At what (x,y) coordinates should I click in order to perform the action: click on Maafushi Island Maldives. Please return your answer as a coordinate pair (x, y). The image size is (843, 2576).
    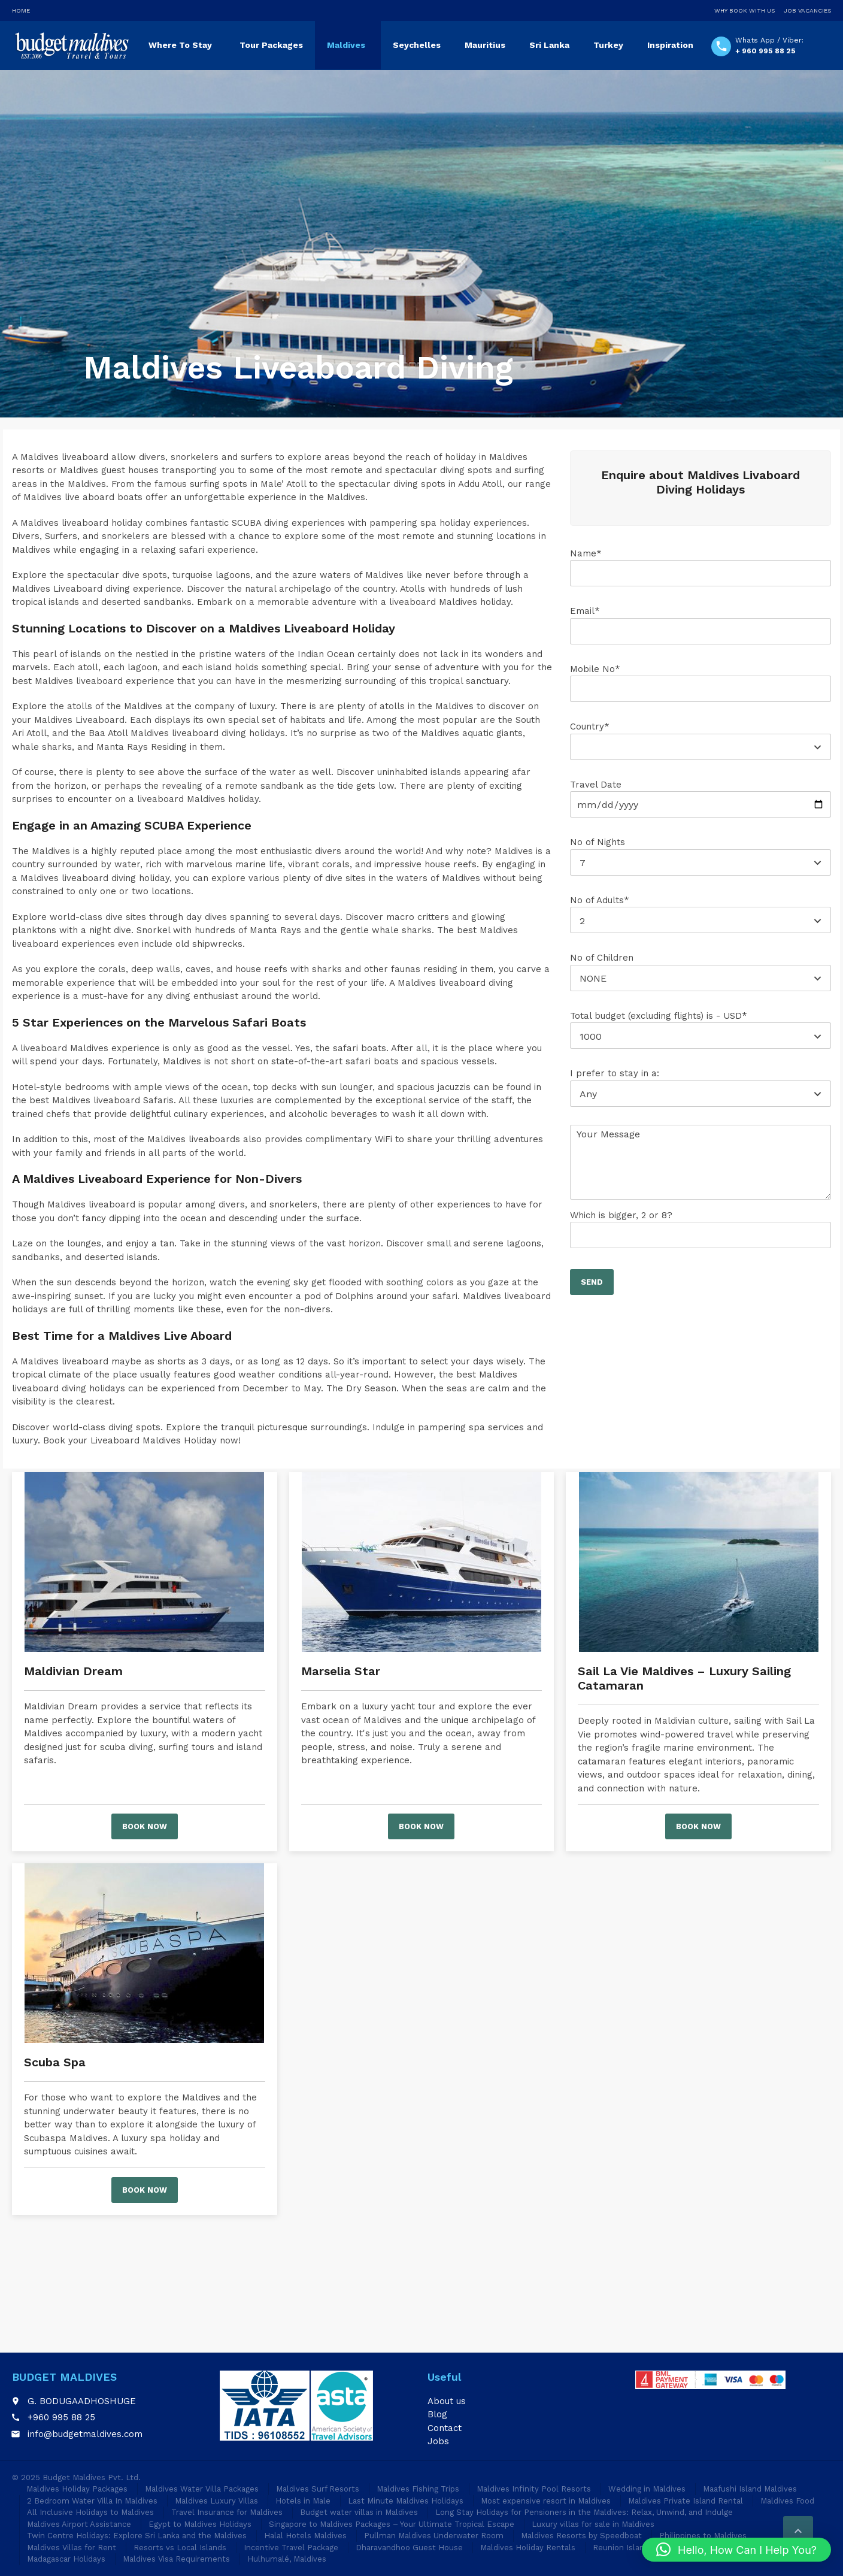
    Looking at the image, I should click on (750, 2488).